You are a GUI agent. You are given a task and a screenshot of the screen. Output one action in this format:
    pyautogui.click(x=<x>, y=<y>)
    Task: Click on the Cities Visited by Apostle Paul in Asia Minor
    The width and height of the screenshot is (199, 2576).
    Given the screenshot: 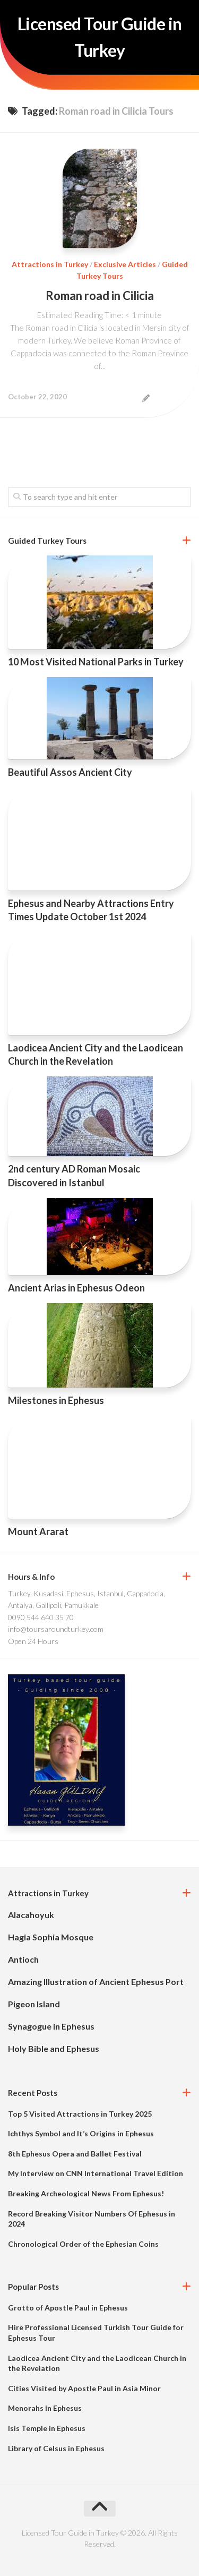 What is the action you would take?
    pyautogui.click(x=84, y=2388)
    